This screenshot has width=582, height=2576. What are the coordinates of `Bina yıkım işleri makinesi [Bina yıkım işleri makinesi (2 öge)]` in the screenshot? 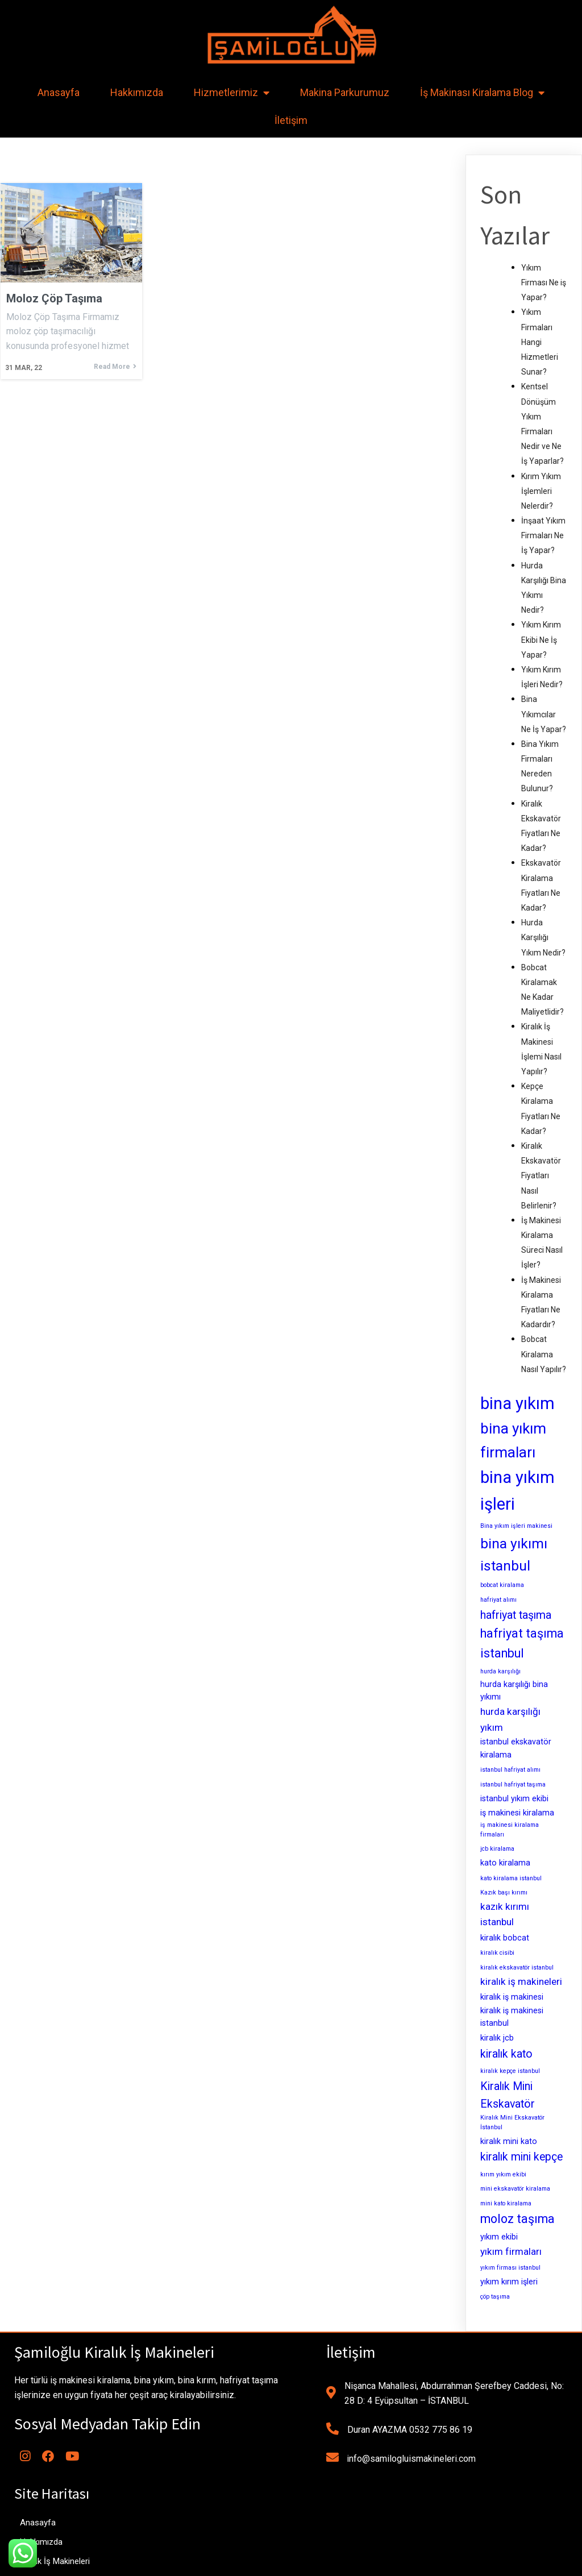 It's located at (516, 1526).